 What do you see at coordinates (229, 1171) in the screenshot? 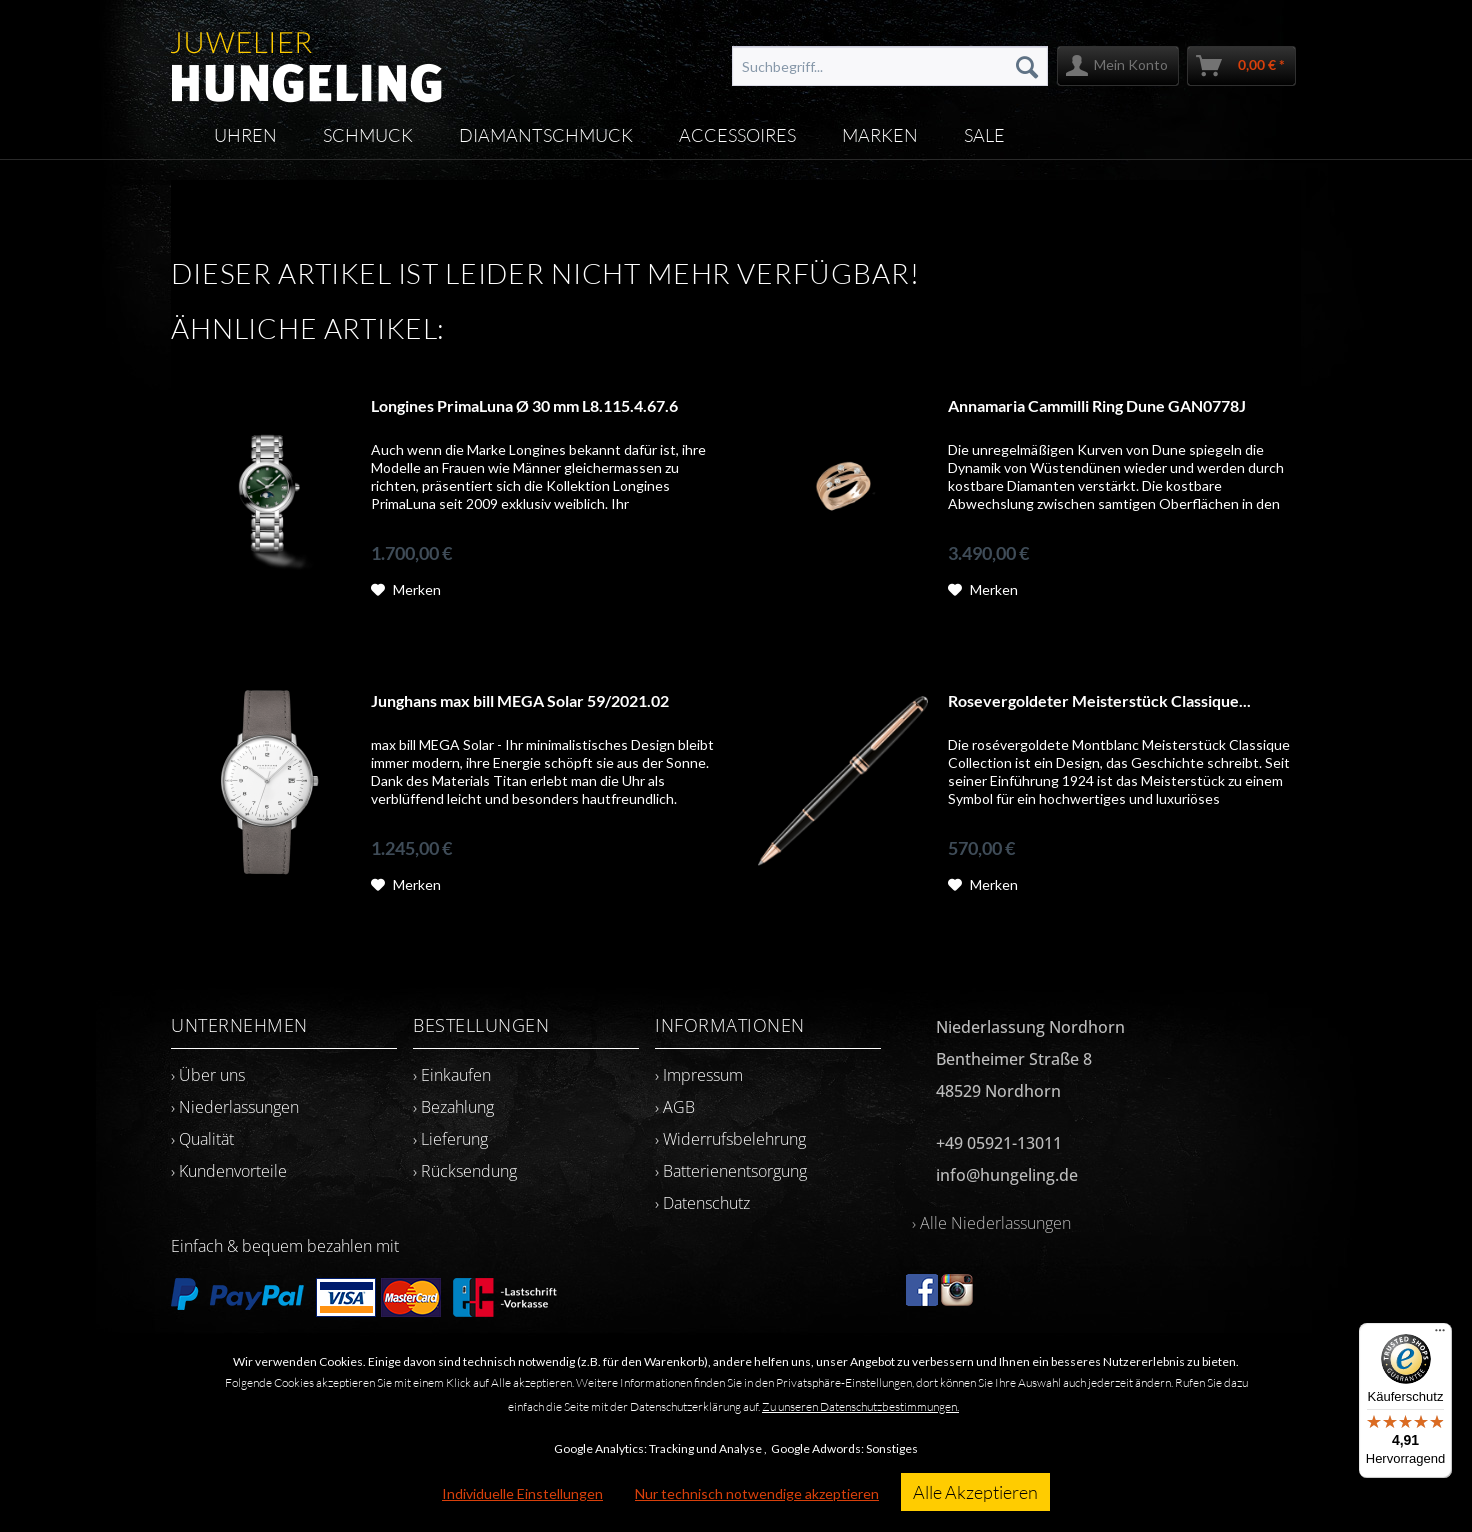
I see `› Kundenvorteile` at bounding box center [229, 1171].